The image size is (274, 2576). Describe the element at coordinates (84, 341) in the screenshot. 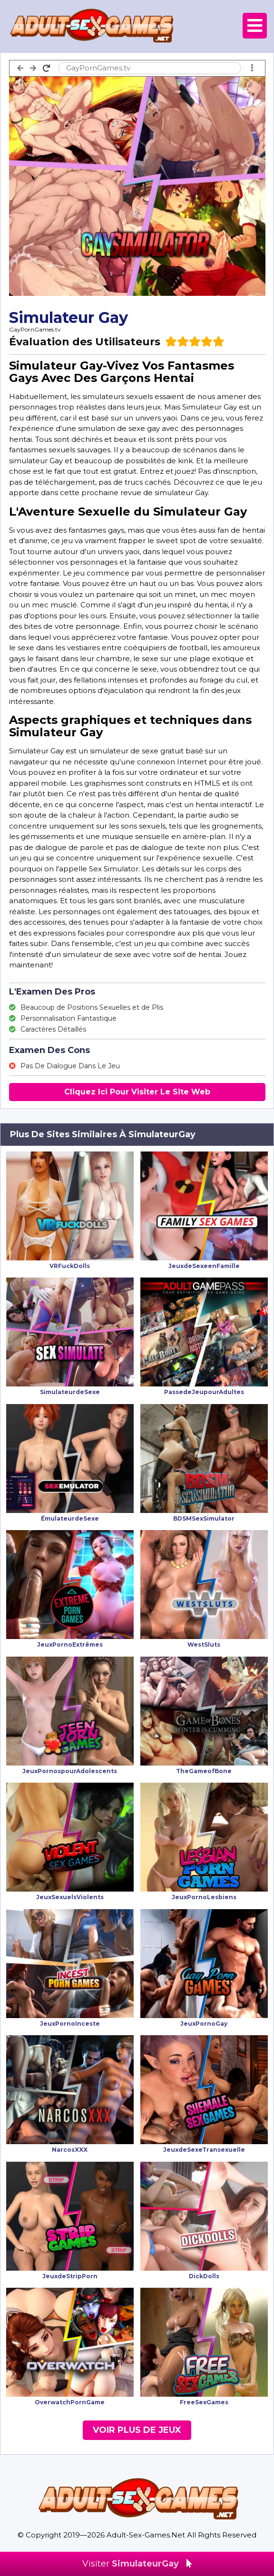

I see `Évaluation des Utilisateurs` at that location.